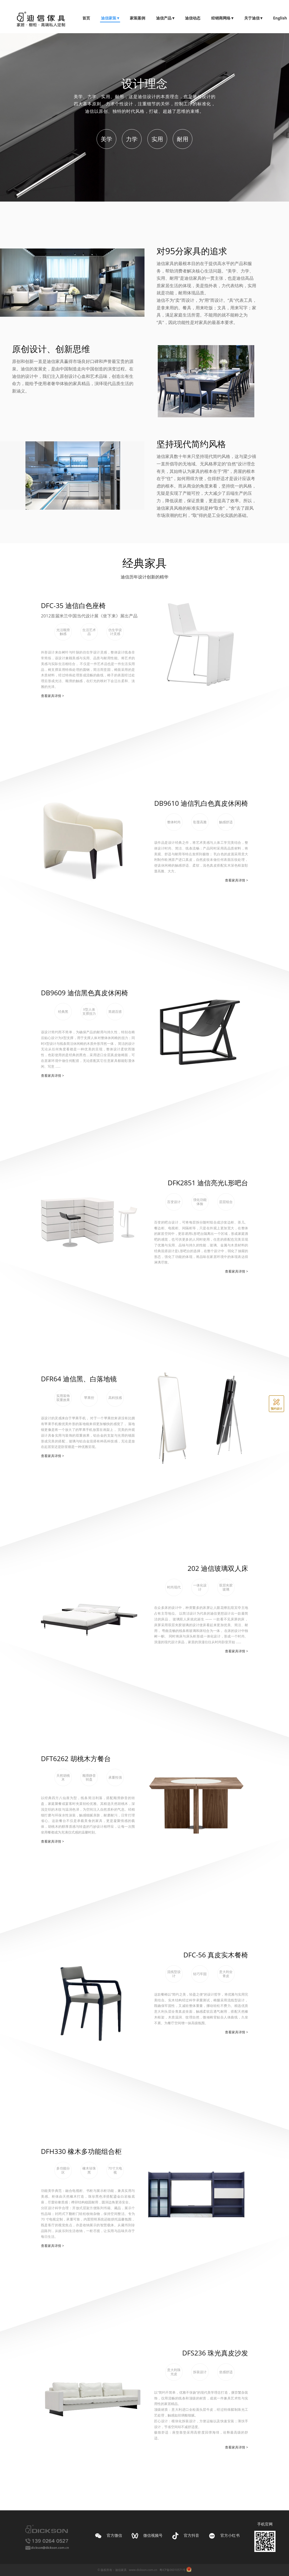  I want to click on English, so click(280, 18).